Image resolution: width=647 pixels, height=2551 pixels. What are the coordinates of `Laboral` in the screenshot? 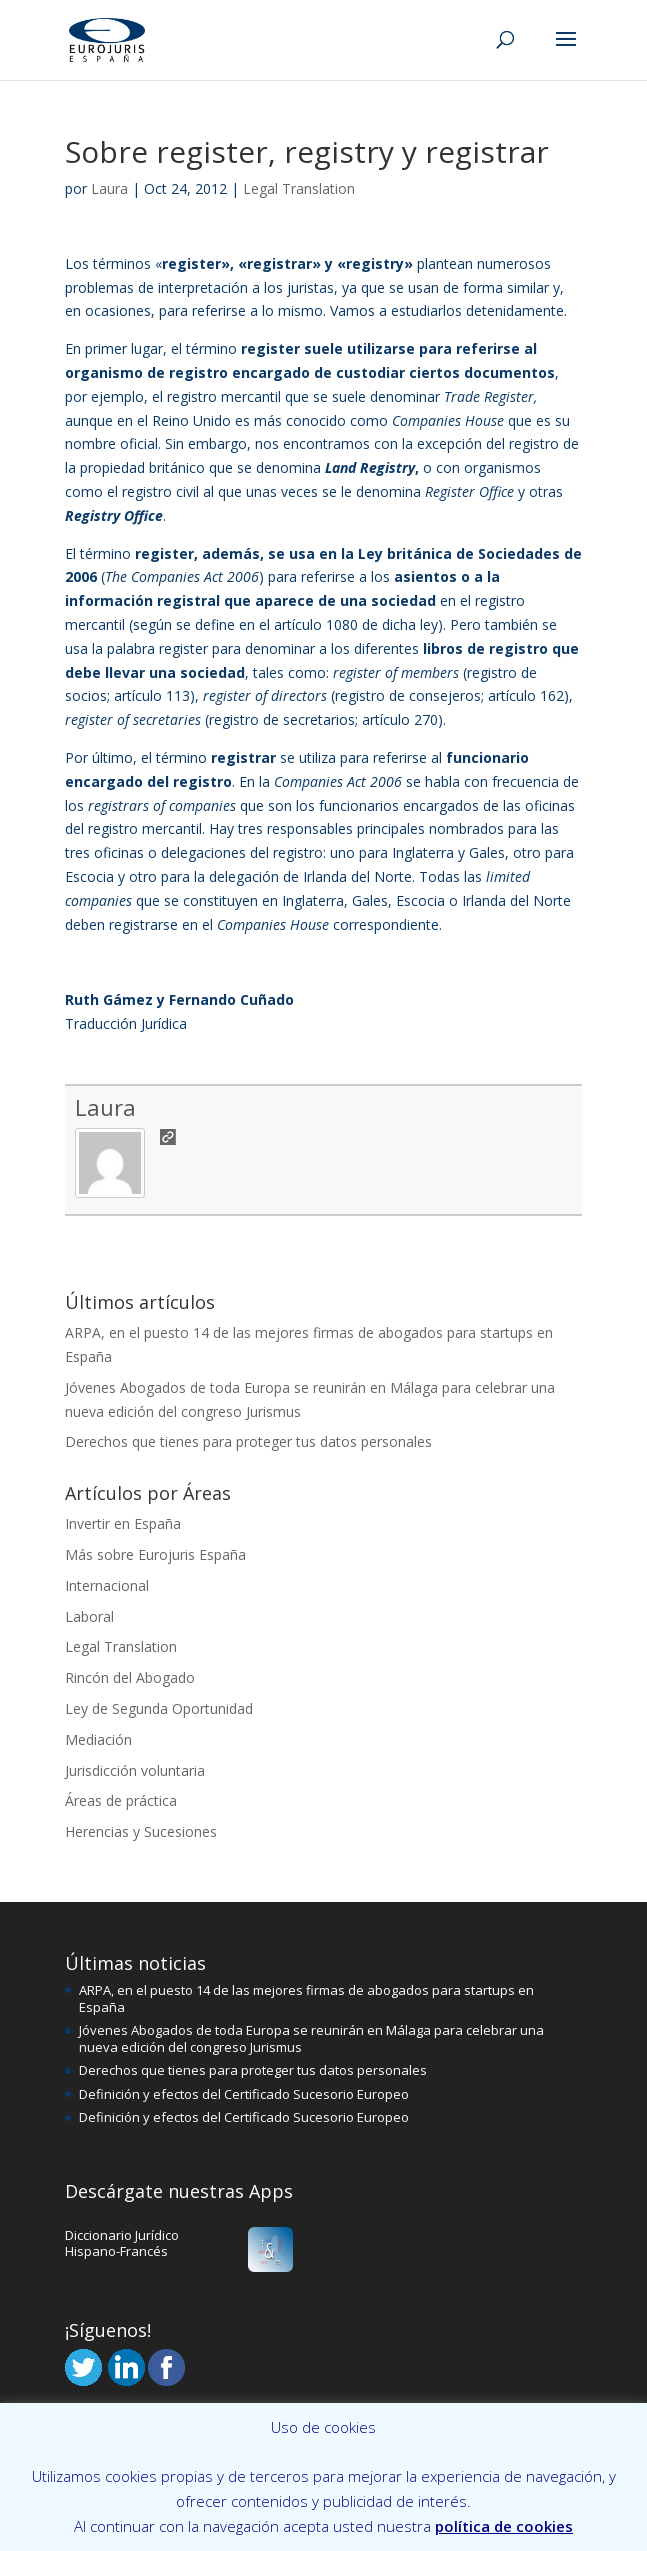 It's located at (89, 1616).